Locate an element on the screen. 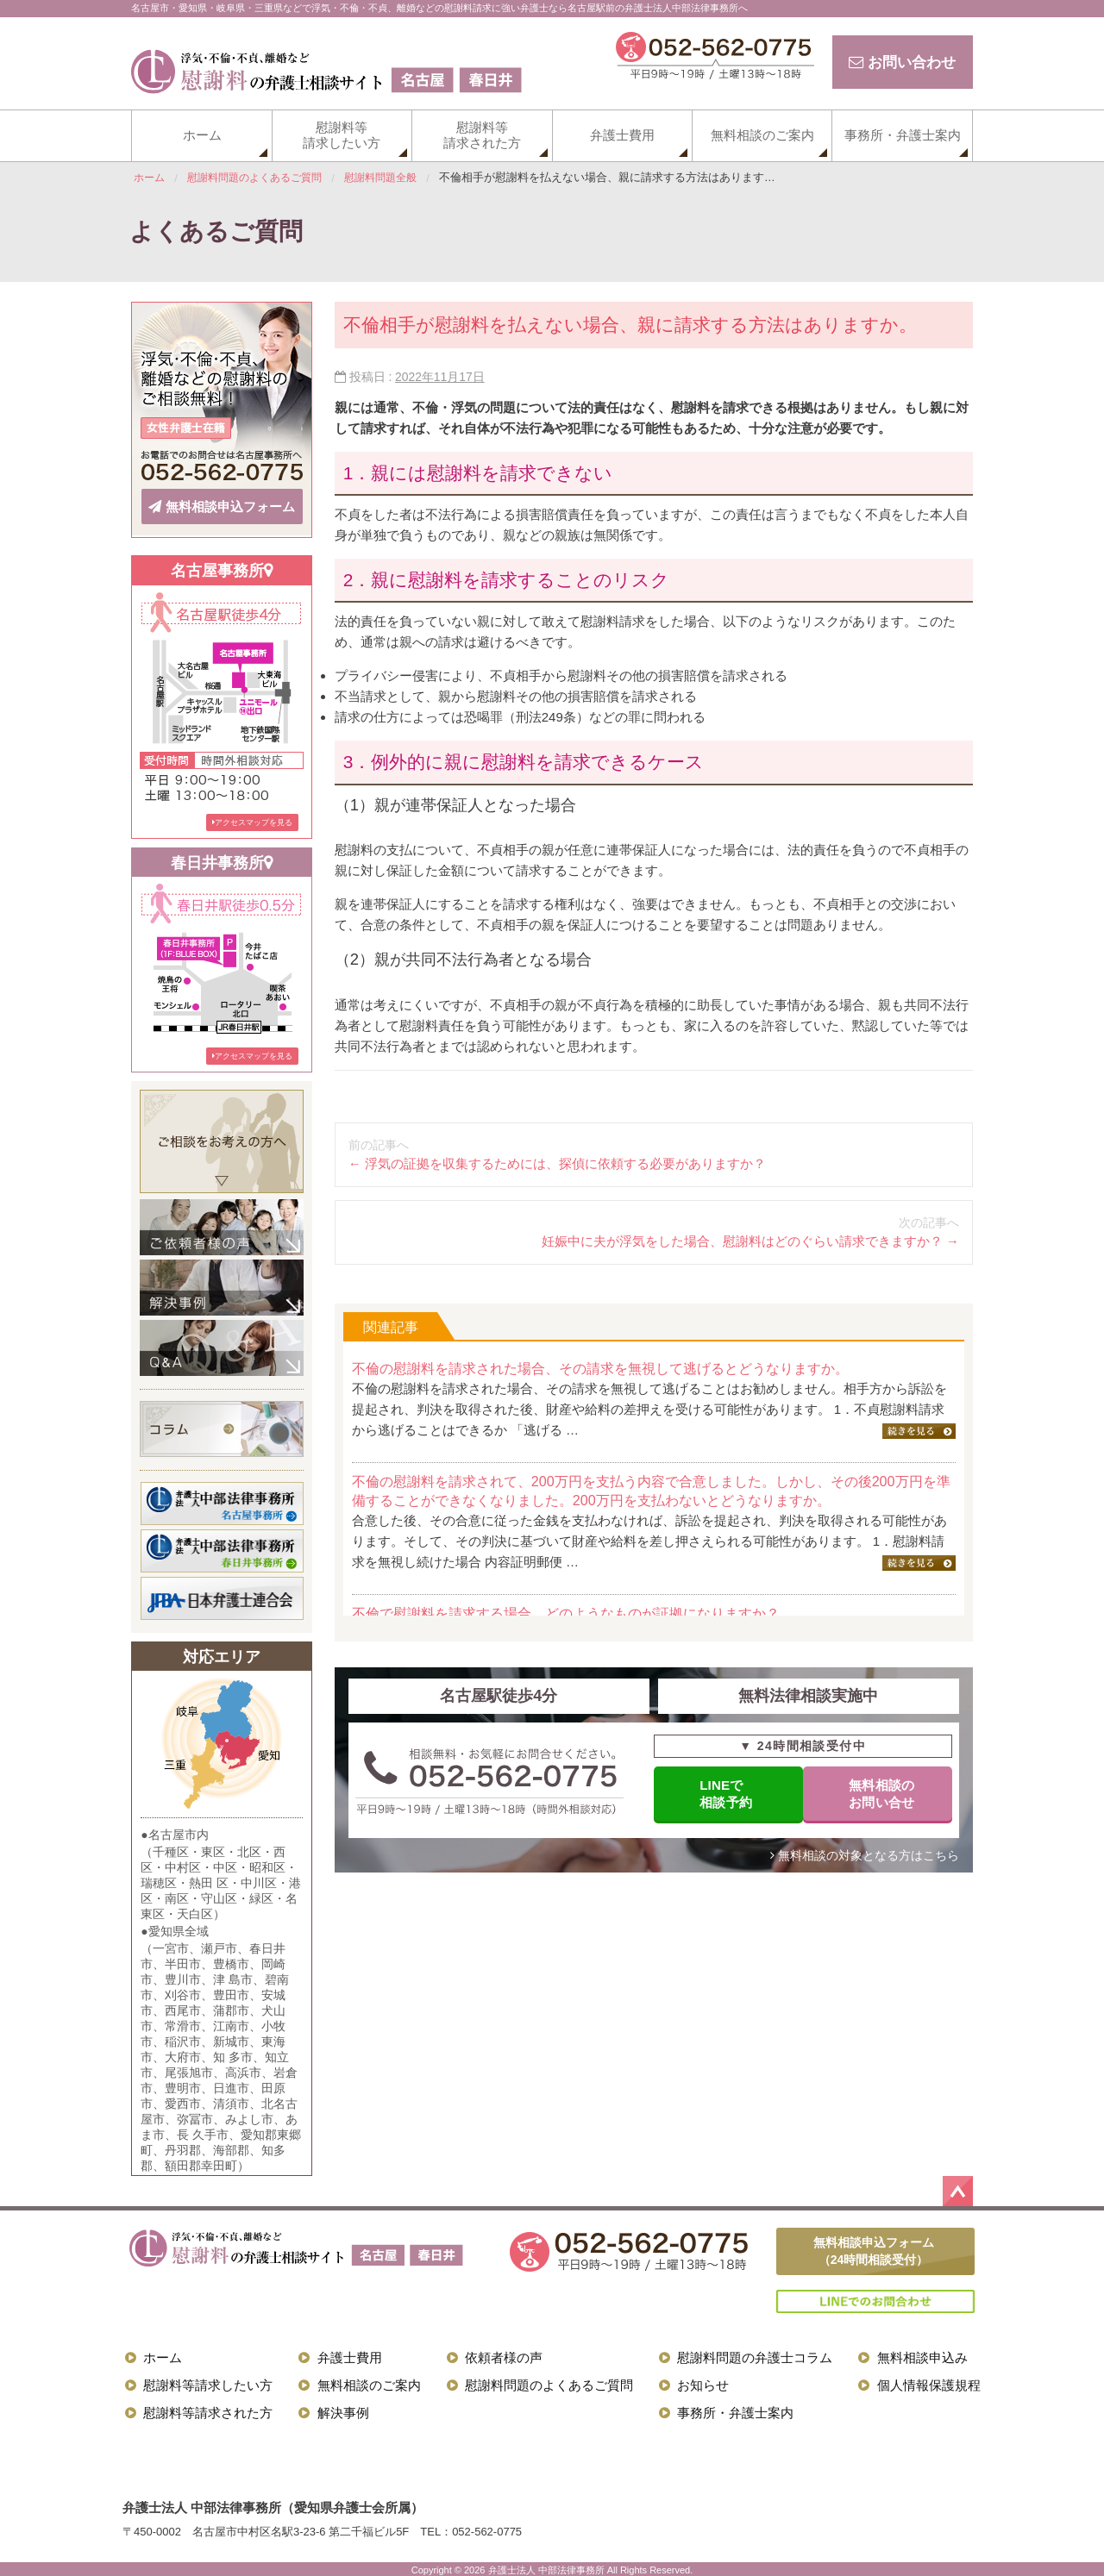 This screenshot has height=2576, width=1104. お問い合わせ is located at coordinates (898, 62).